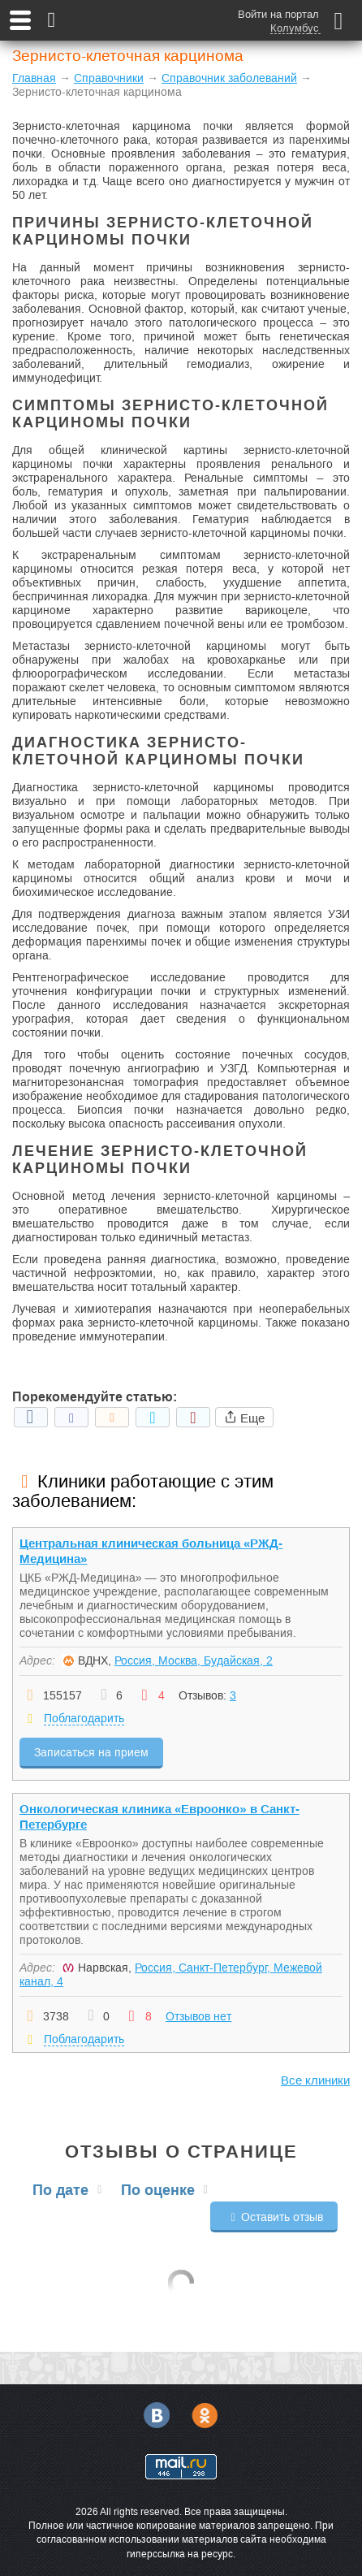  What do you see at coordinates (193, 1660) in the screenshot?
I see `Россия, Москва, Будайская, 2` at bounding box center [193, 1660].